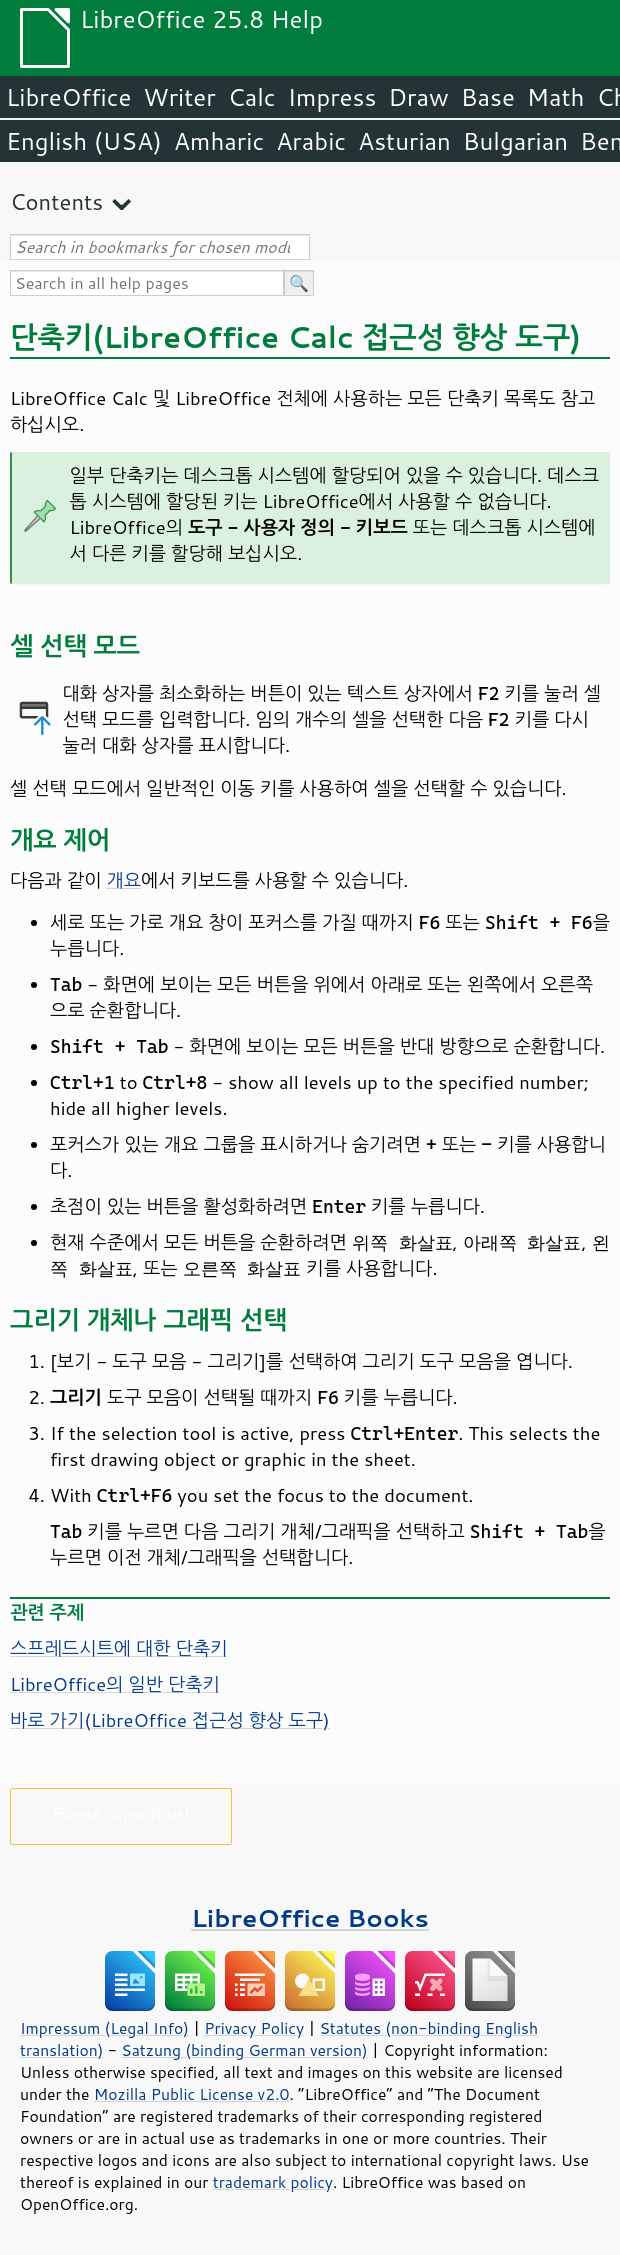  Describe the element at coordinates (68, 97) in the screenshot. I see `LibreOffice` at that location.